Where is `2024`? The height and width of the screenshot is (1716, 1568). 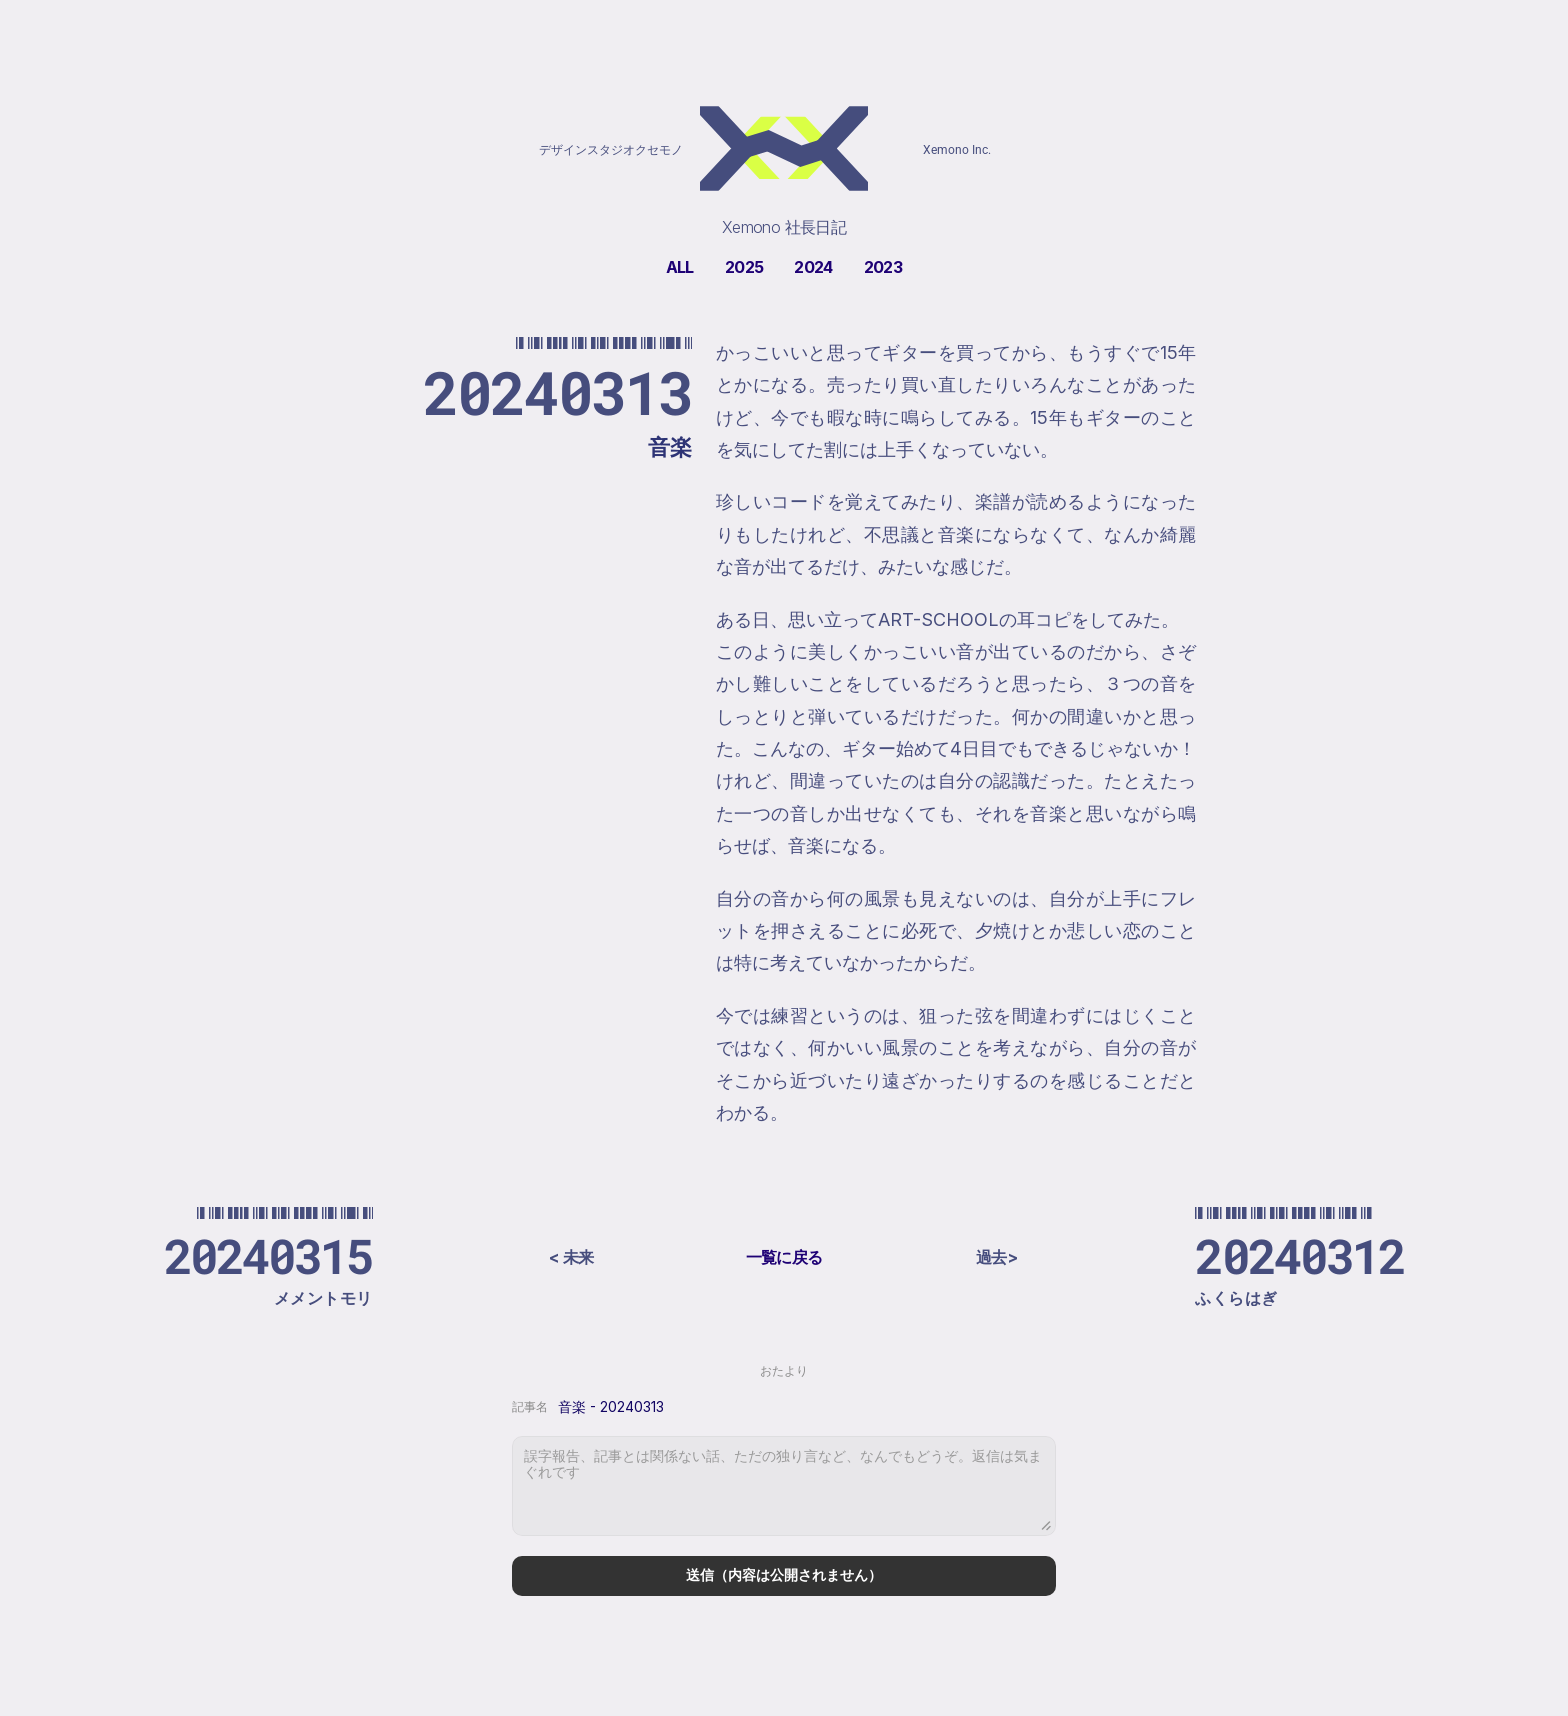
2024 is located at coordinates (813, 267).